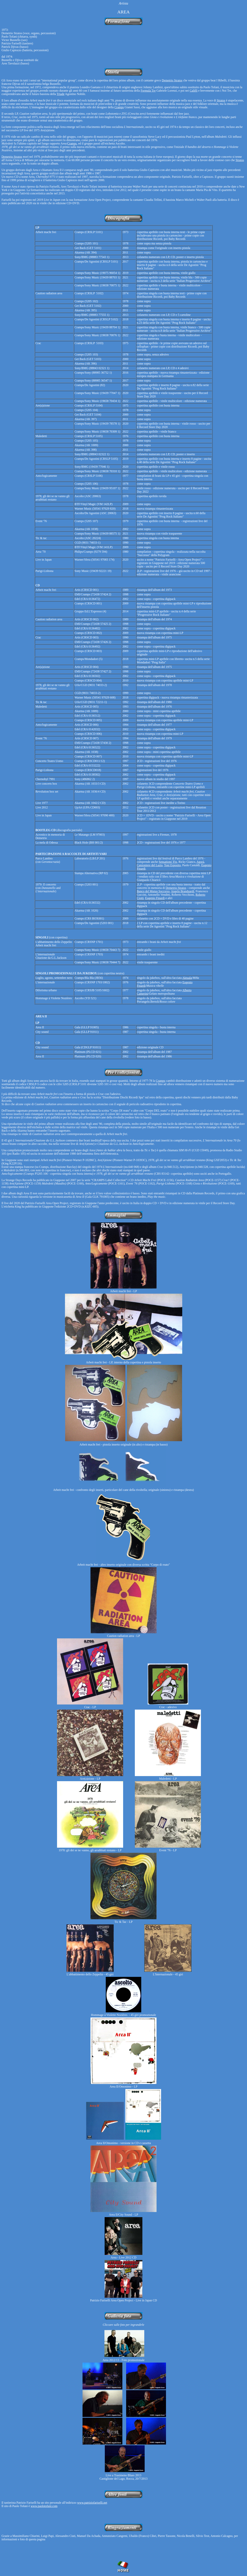 The width and height of the screenshot is (247, 2576). Describe the element at coordinates (168, 861) in the screenshot. I see `Sensations' Fix` at that location.